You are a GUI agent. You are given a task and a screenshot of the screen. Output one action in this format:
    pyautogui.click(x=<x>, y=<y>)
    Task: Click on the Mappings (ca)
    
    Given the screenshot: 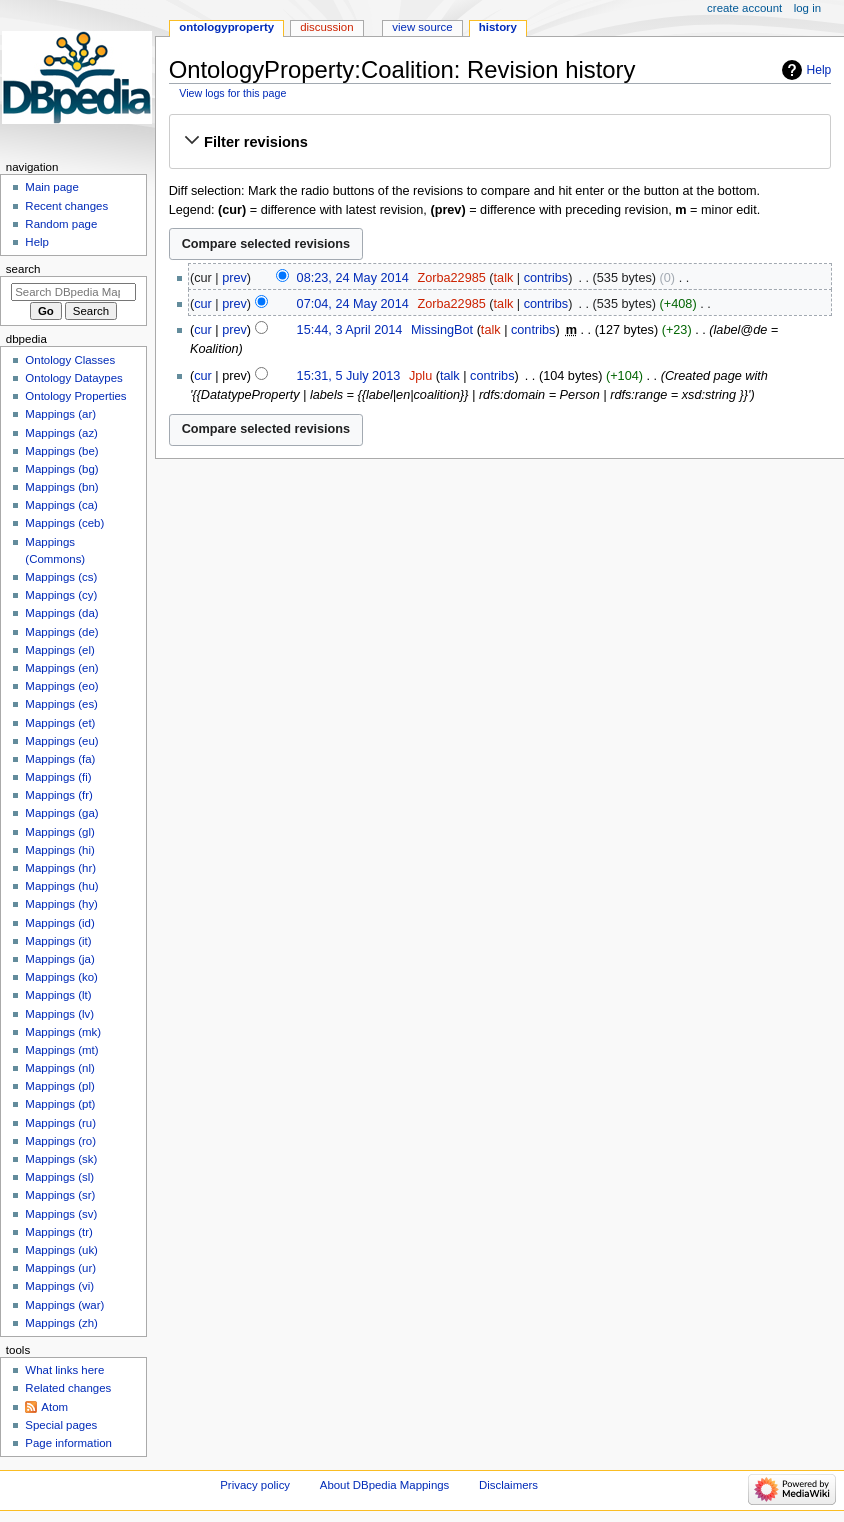 What is the action you would take?
    pyautogui.click(x=61, y=505)
    